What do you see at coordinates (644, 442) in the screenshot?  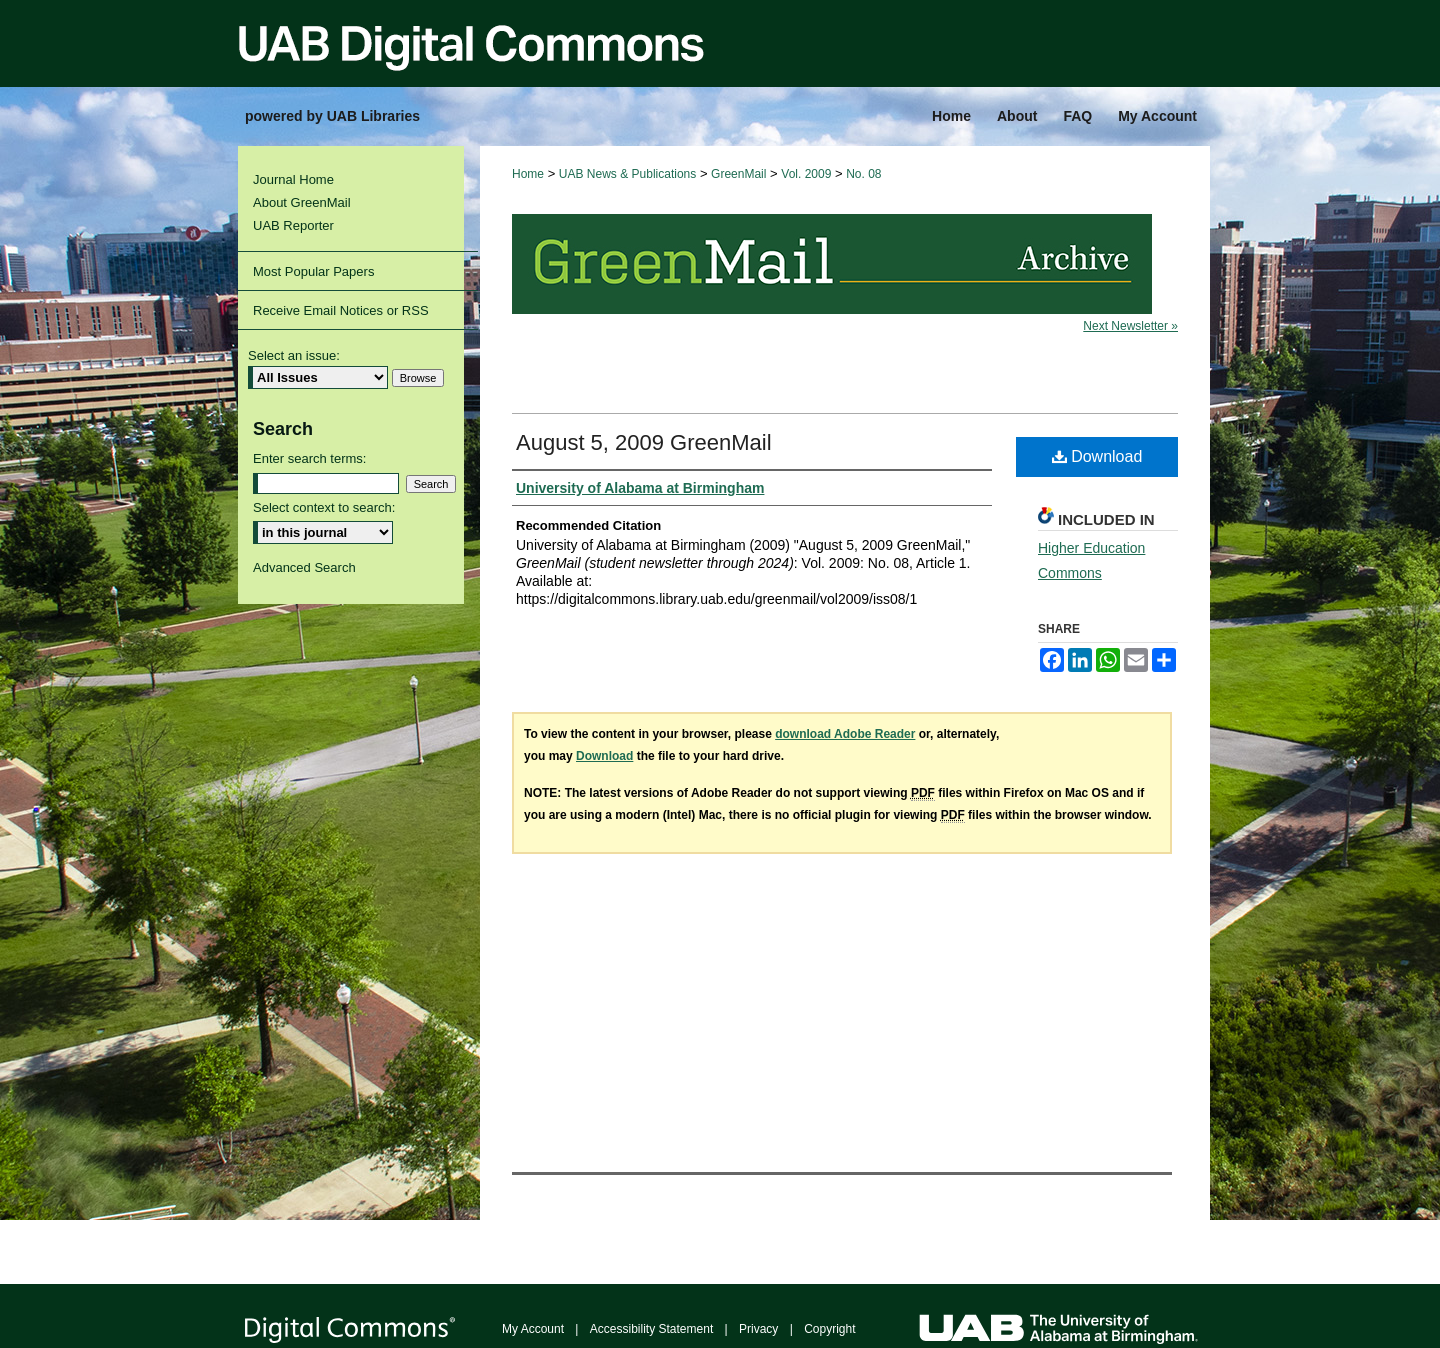 I see `August 5, 2009 GreenMail` at bounding box center [644, 442].